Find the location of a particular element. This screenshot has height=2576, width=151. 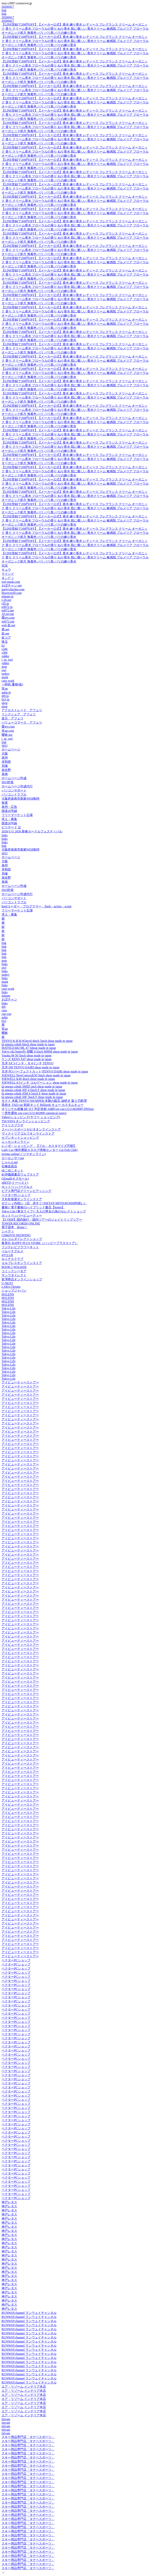

大阪府泉南市新家WEB制作 is located at coordinates (21, 798).